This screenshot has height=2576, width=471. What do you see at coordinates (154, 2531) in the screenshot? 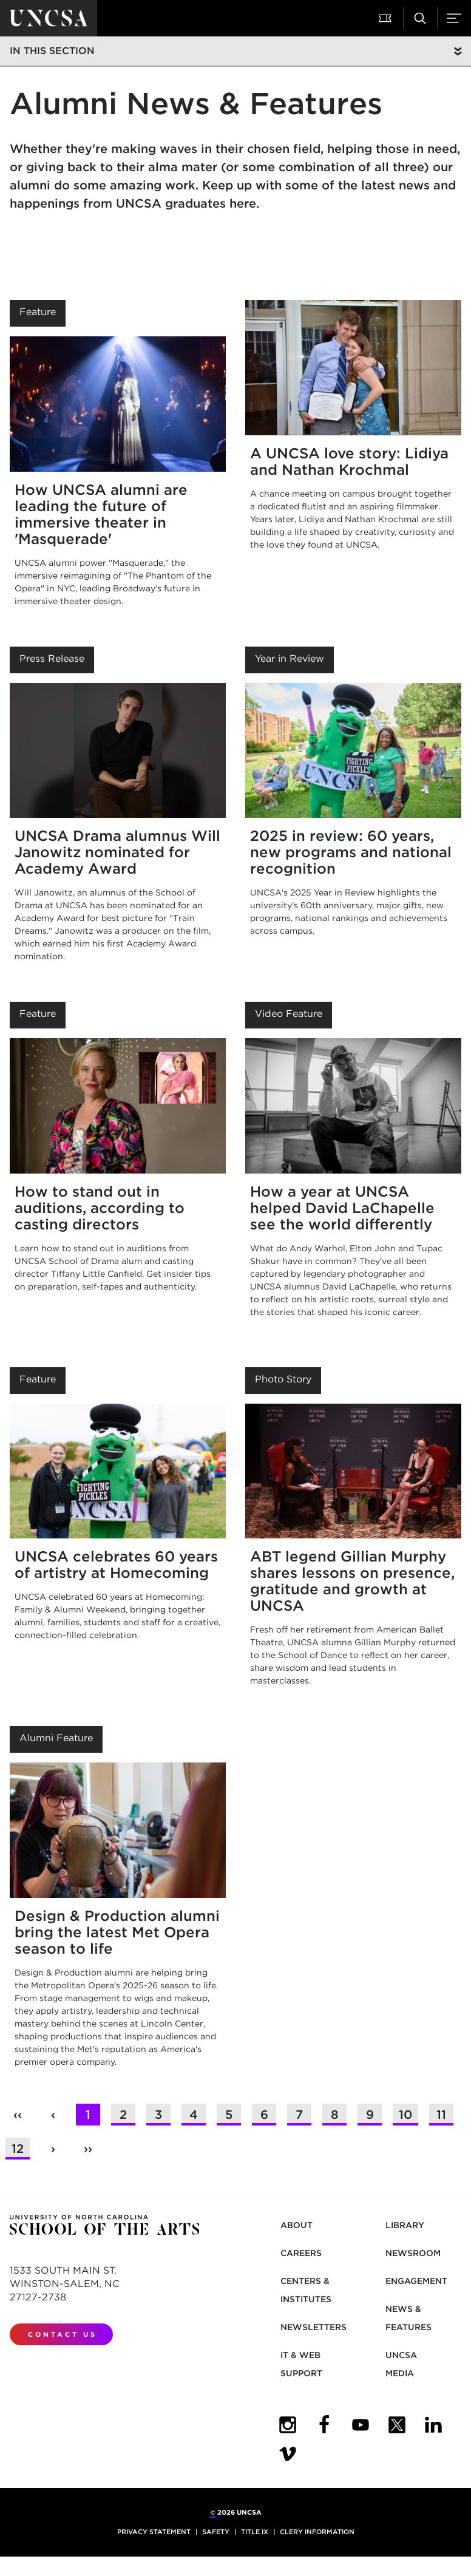
I see `Privacy Statement` at bounding box center [154, 2531].